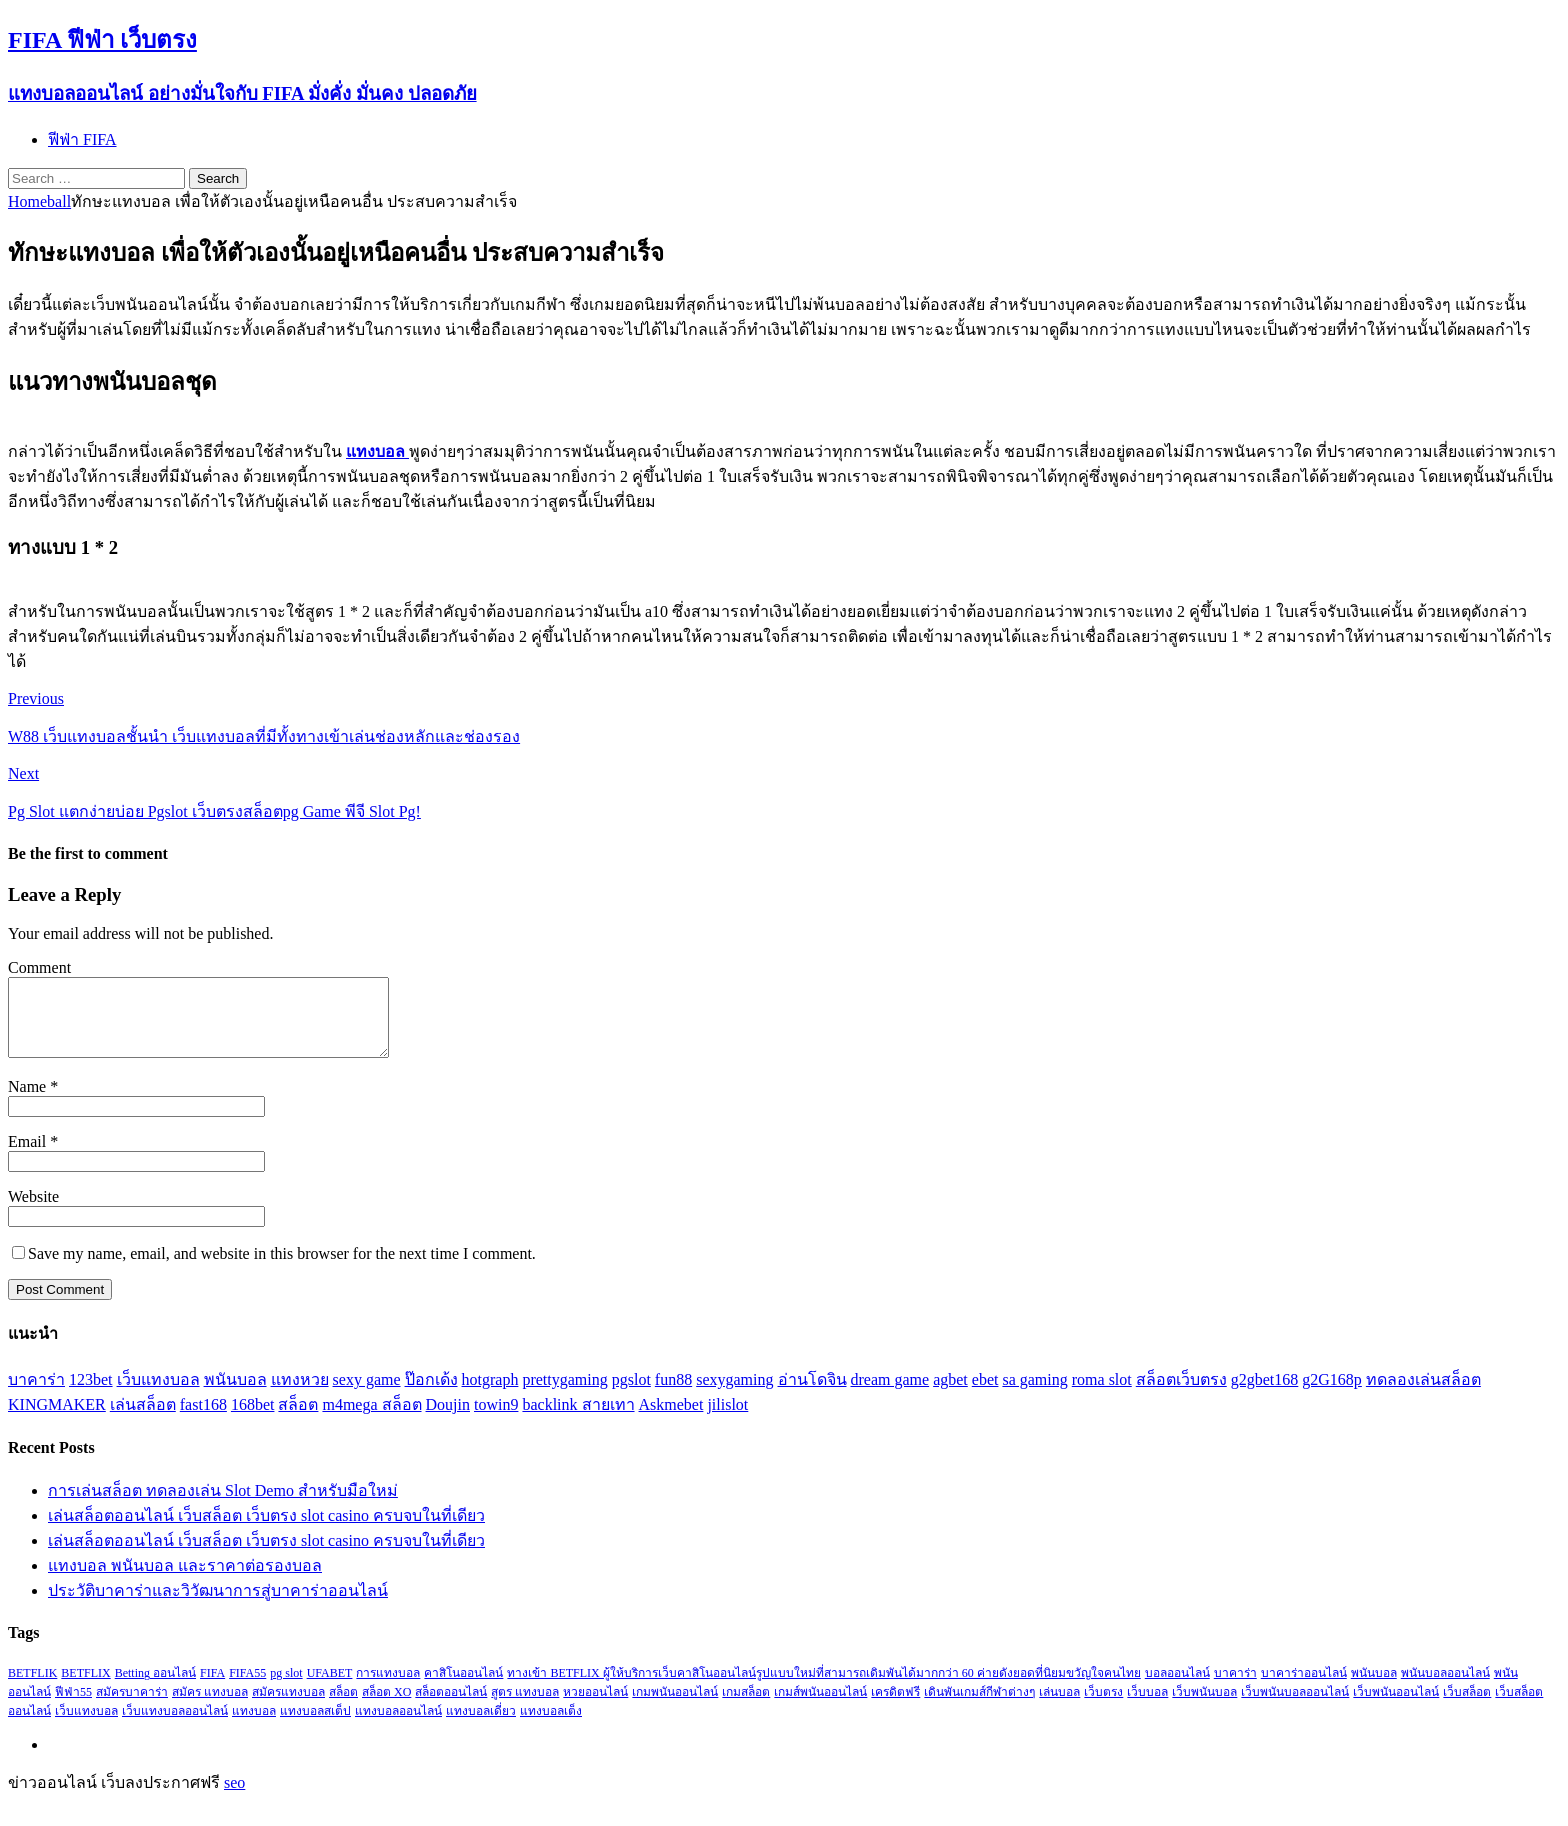 This screenshot has height=1826, width=1568. I want to click on ebet, so click(985, 1394).